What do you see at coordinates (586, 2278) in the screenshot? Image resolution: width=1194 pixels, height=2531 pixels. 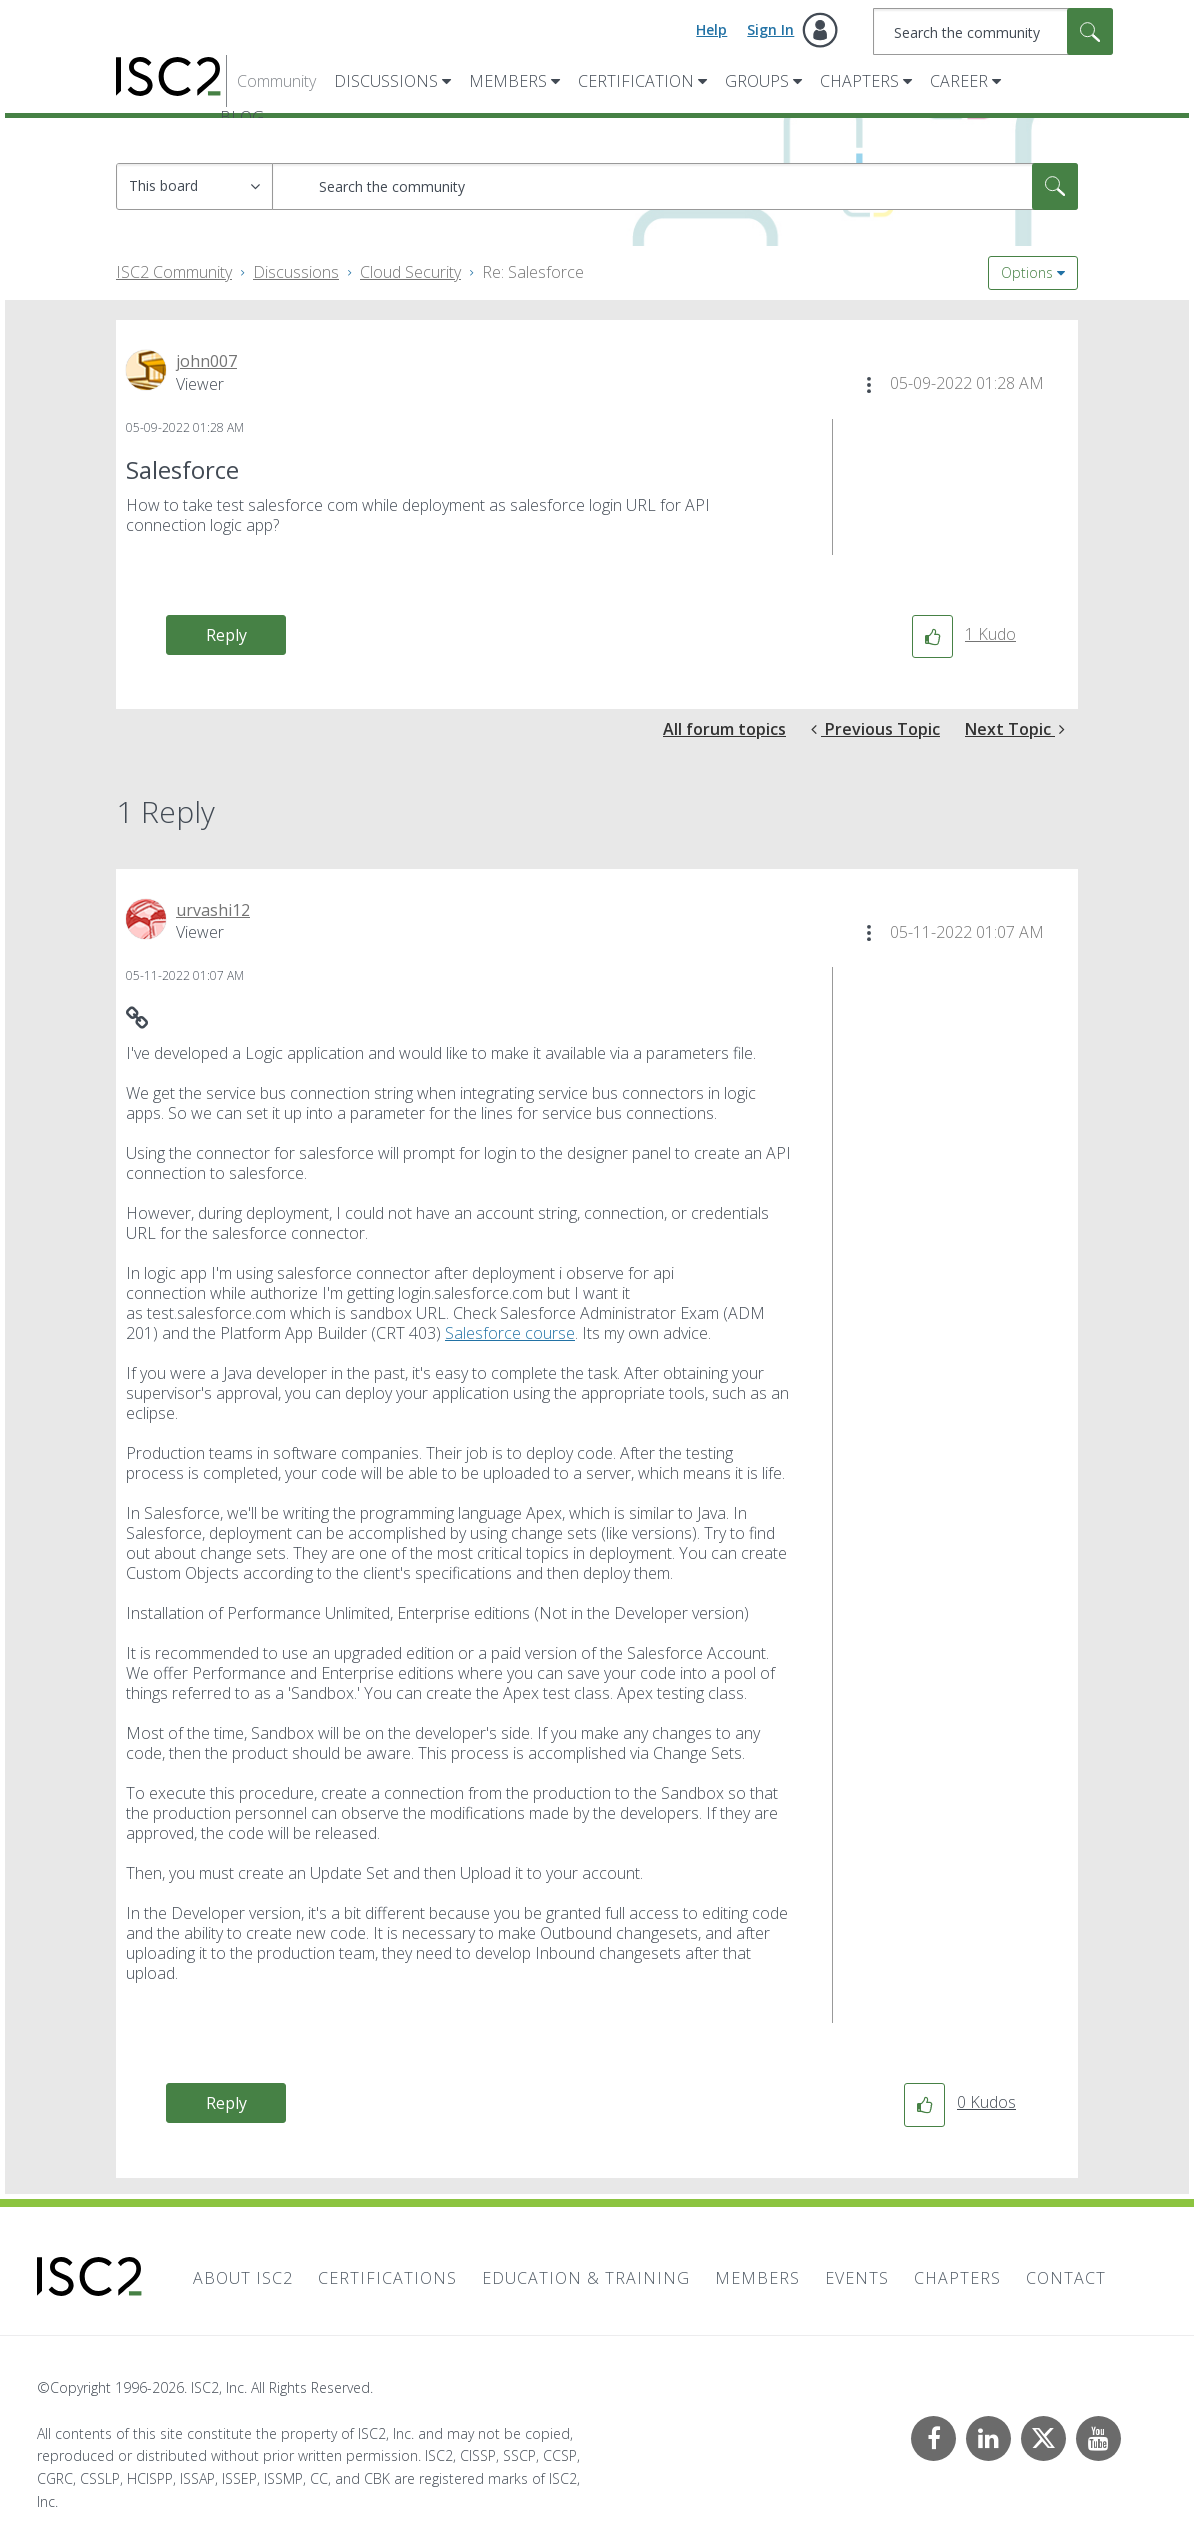 I see `Education & Training` at bounding box center [586, 2278].